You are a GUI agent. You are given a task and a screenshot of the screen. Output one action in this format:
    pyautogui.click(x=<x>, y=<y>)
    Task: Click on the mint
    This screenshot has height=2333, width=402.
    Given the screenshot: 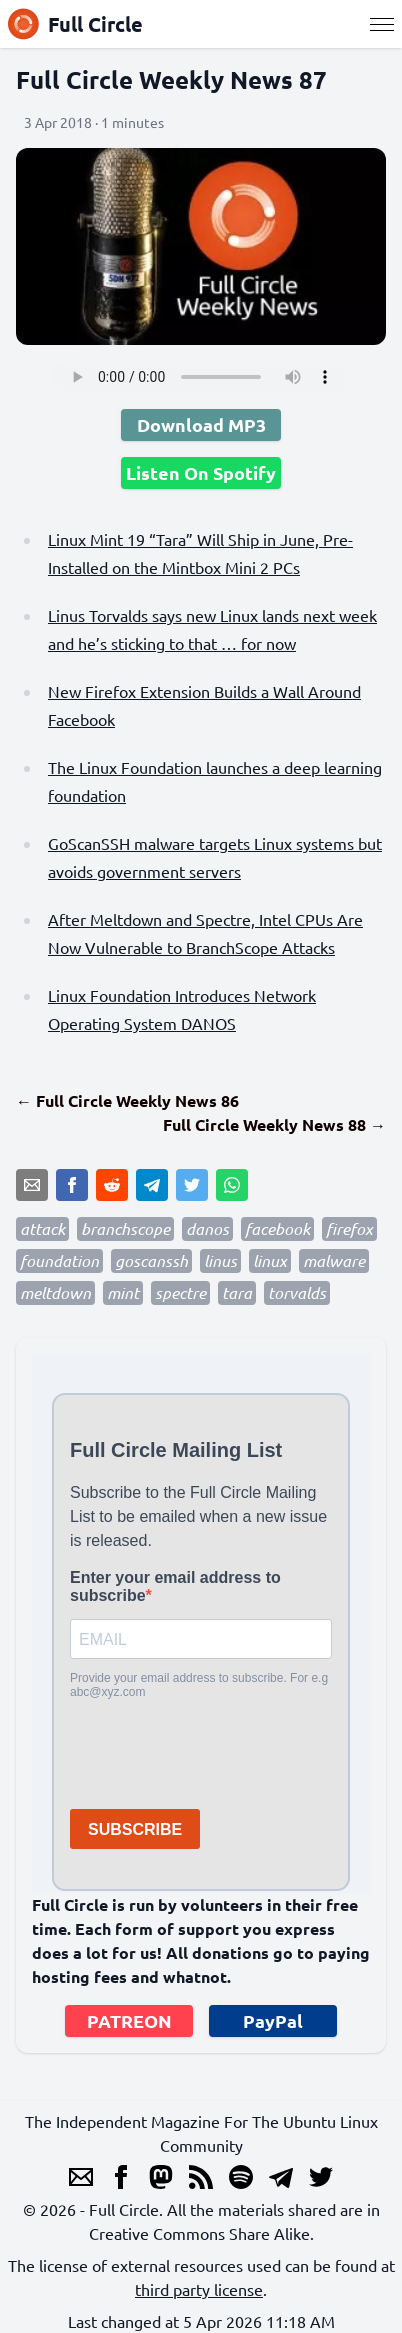 What is the action you would take?
    pyautogui.click(x=123, y=1292)
    